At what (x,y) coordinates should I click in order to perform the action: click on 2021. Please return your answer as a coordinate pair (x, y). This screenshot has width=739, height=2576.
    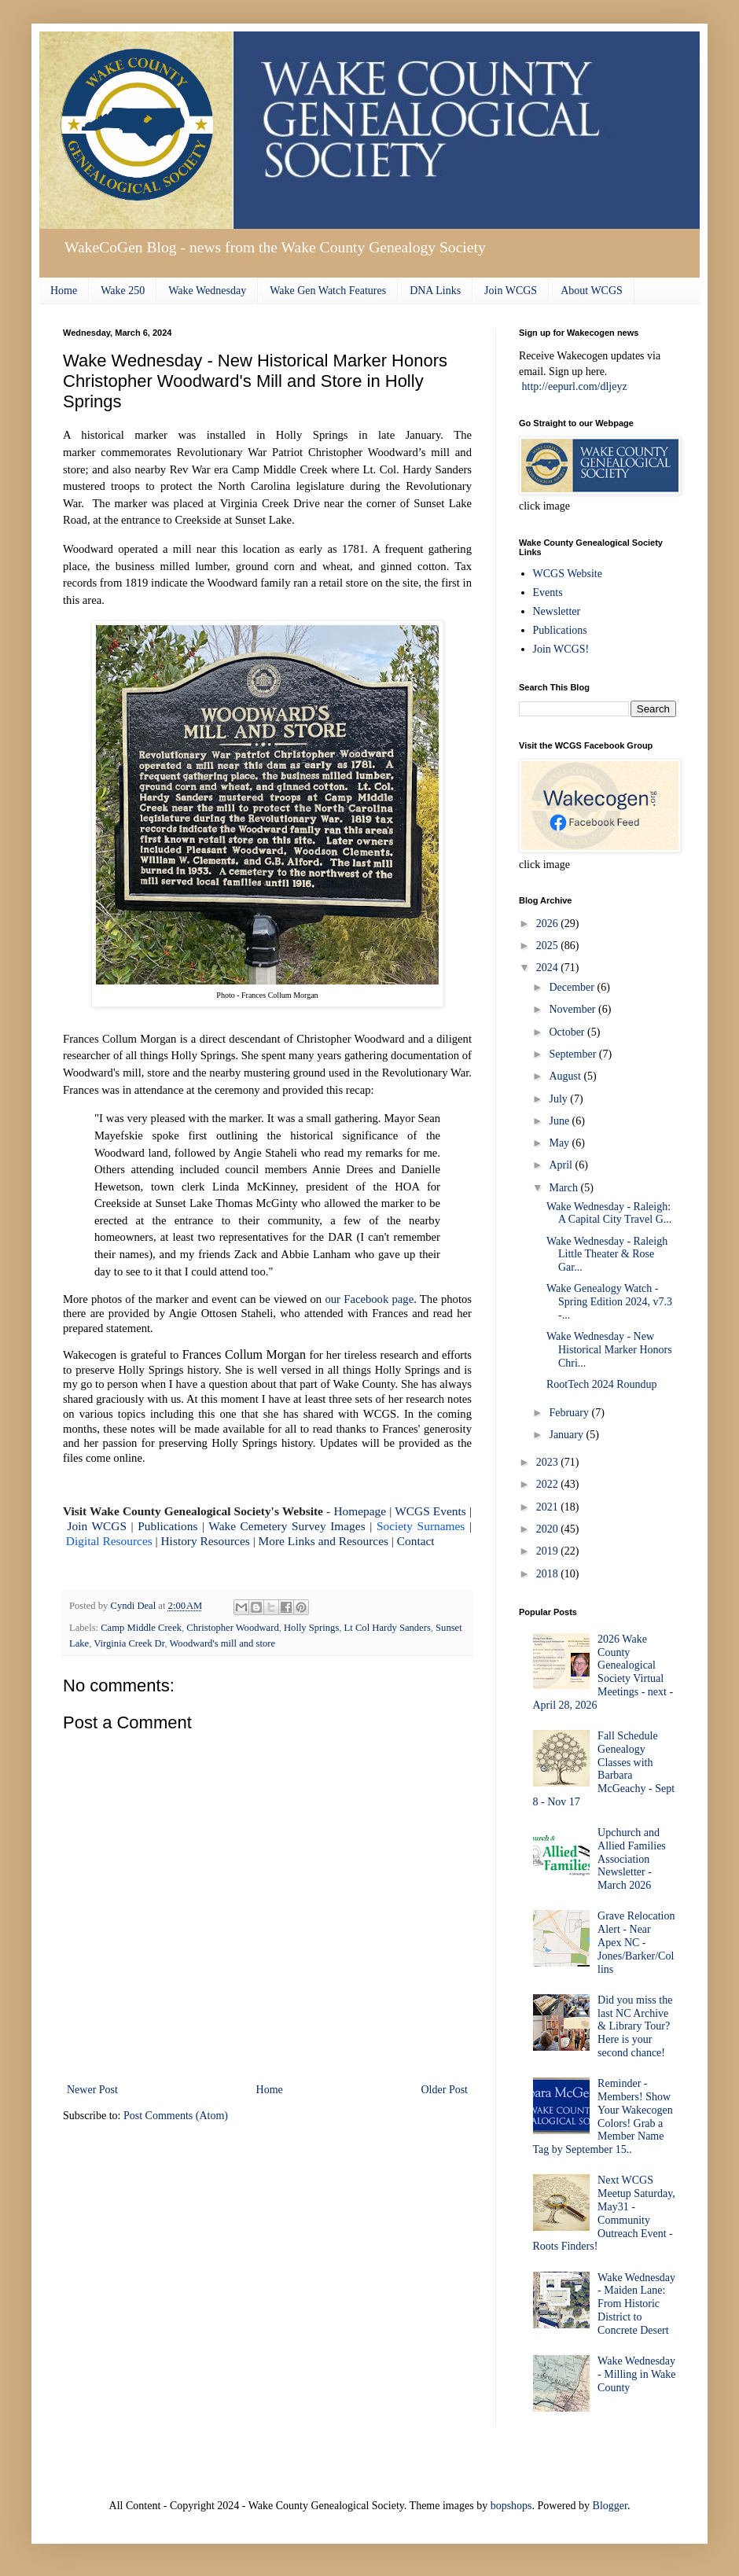
    Looking at the image, I should click on (548, 1507).